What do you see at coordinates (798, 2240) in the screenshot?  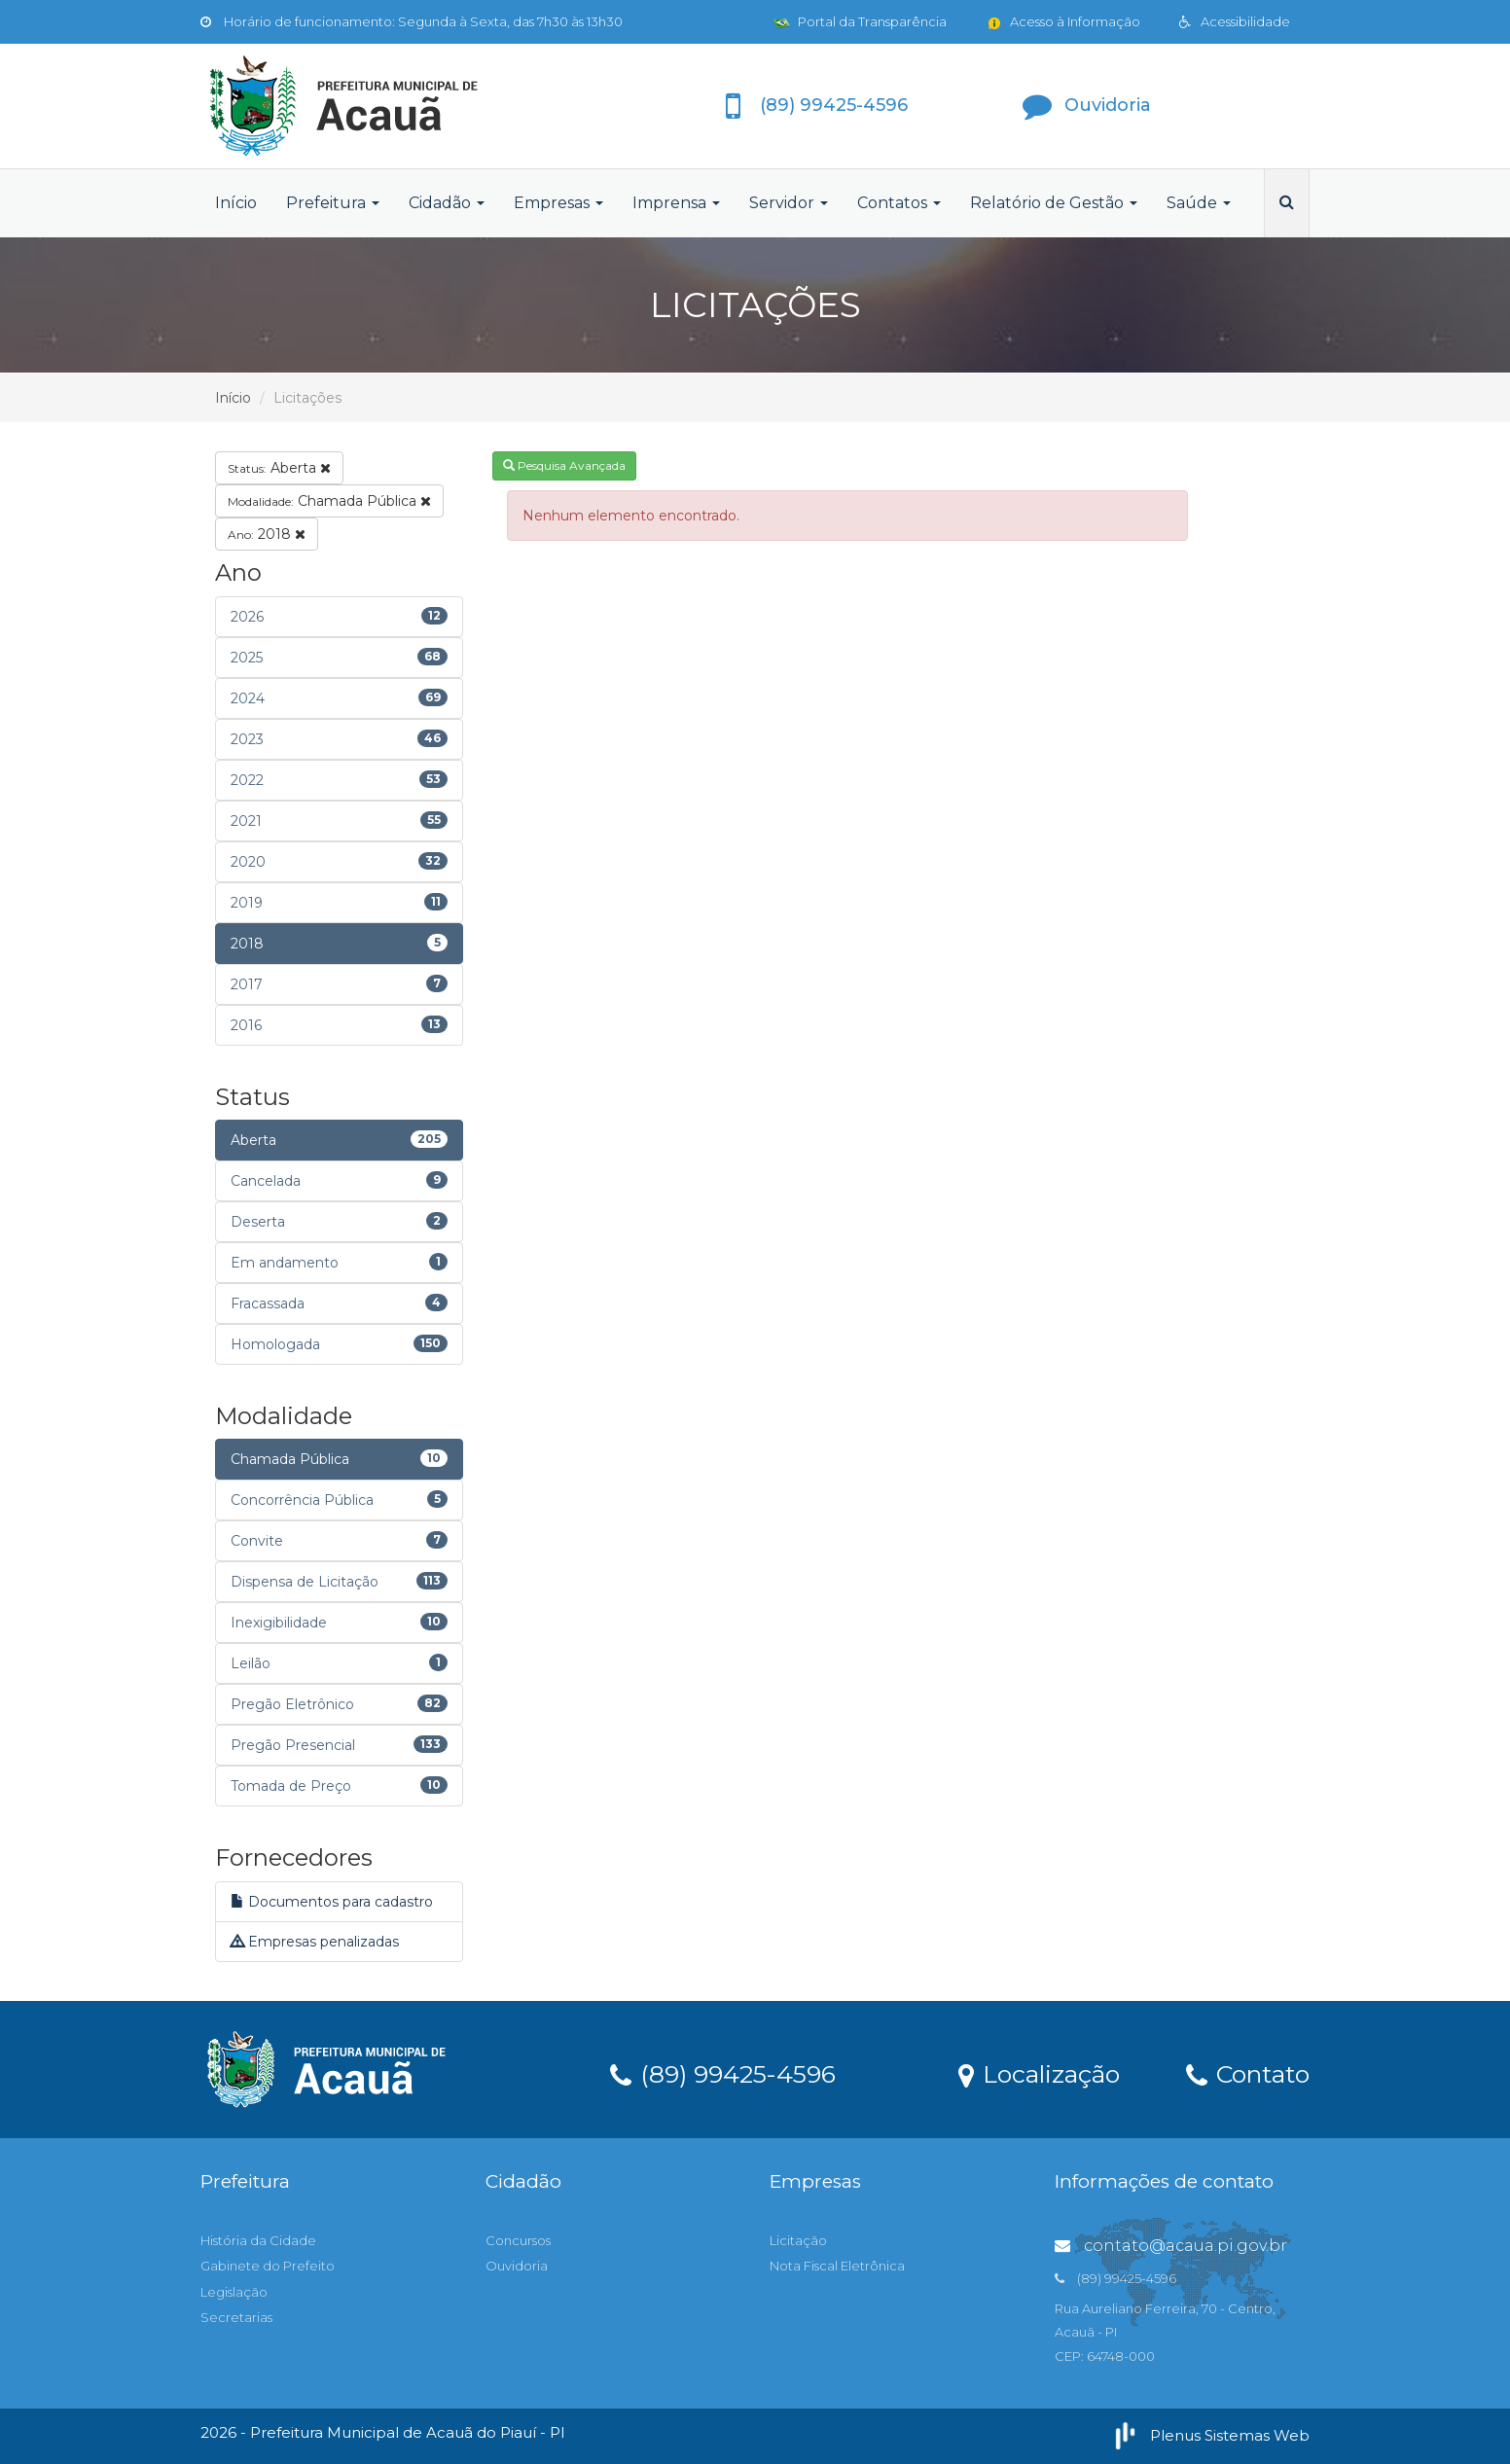 I see `Licitação` at bounding box center [798, 2240].